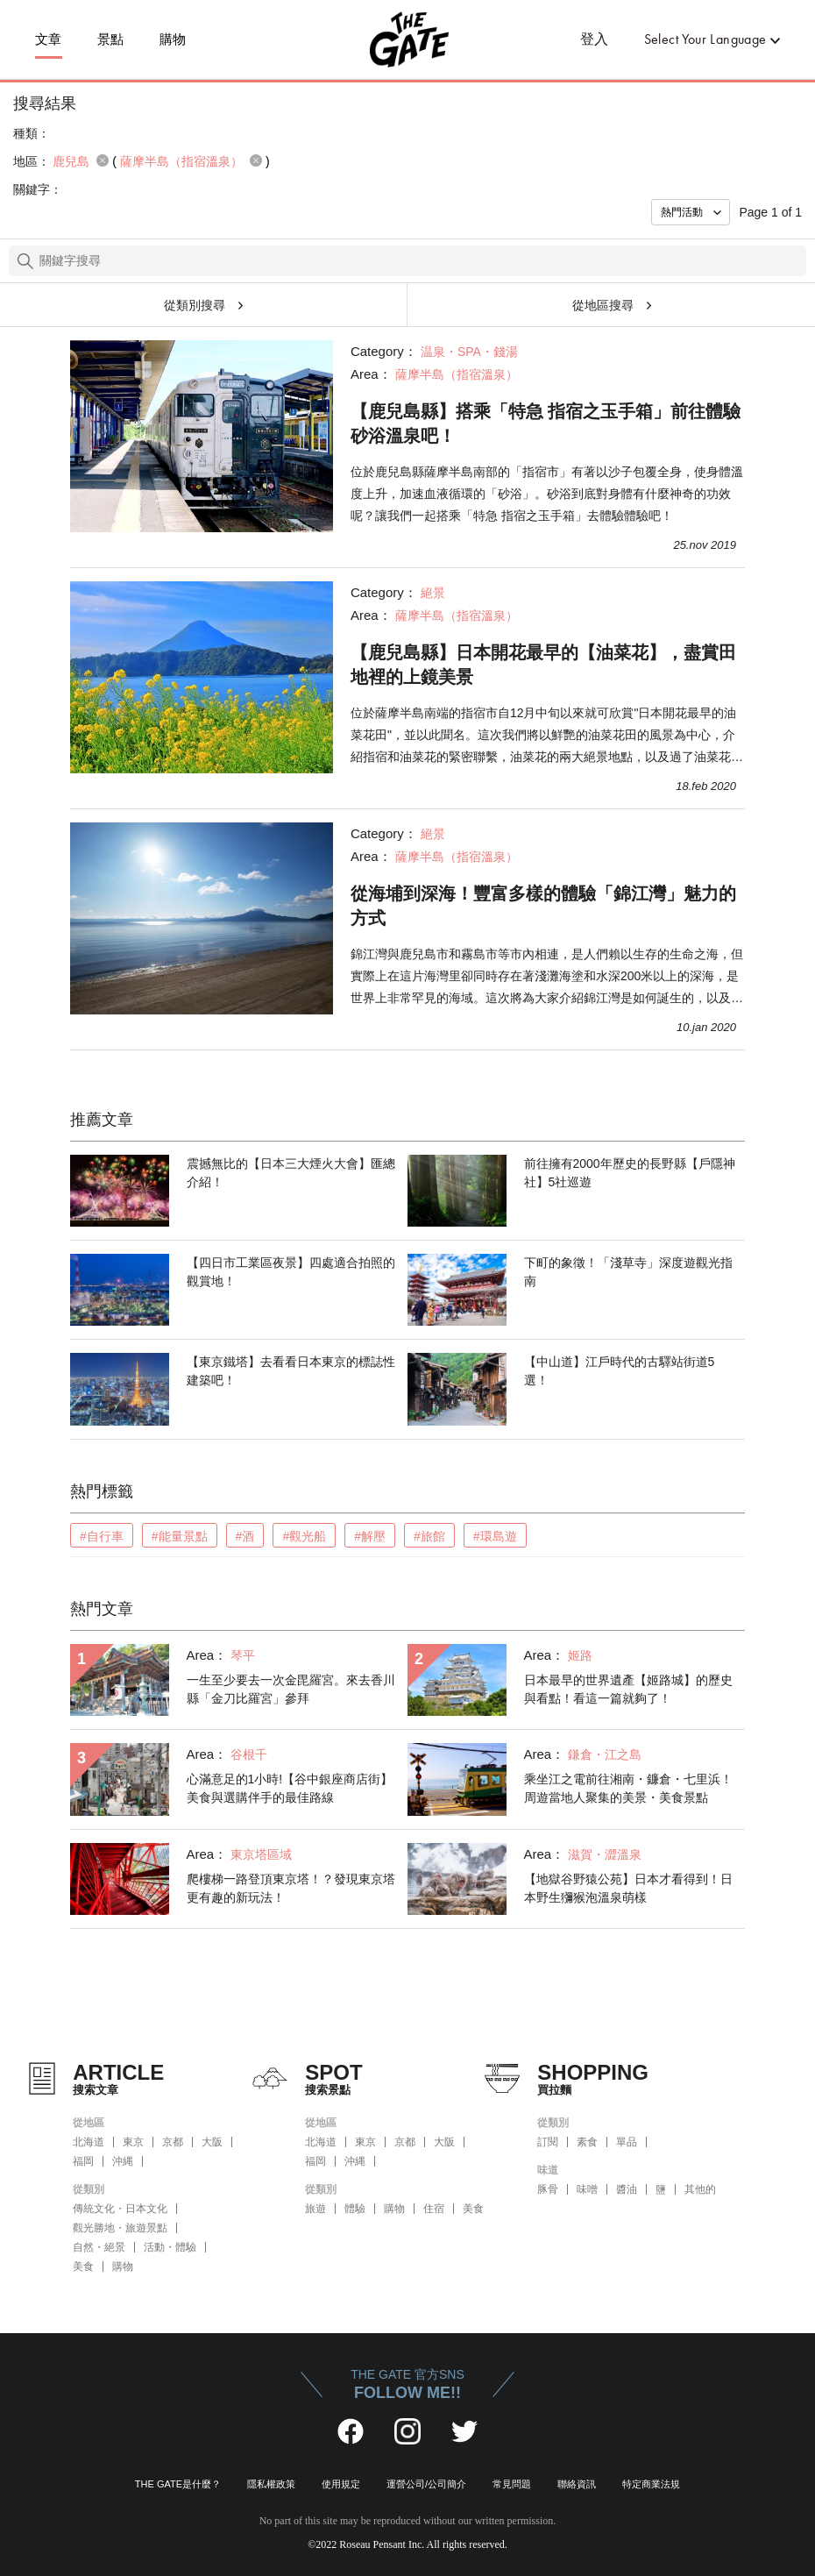  Describe the element at coordinates (495, 1536) in the screenshot. I see `#環島遊` at that location.